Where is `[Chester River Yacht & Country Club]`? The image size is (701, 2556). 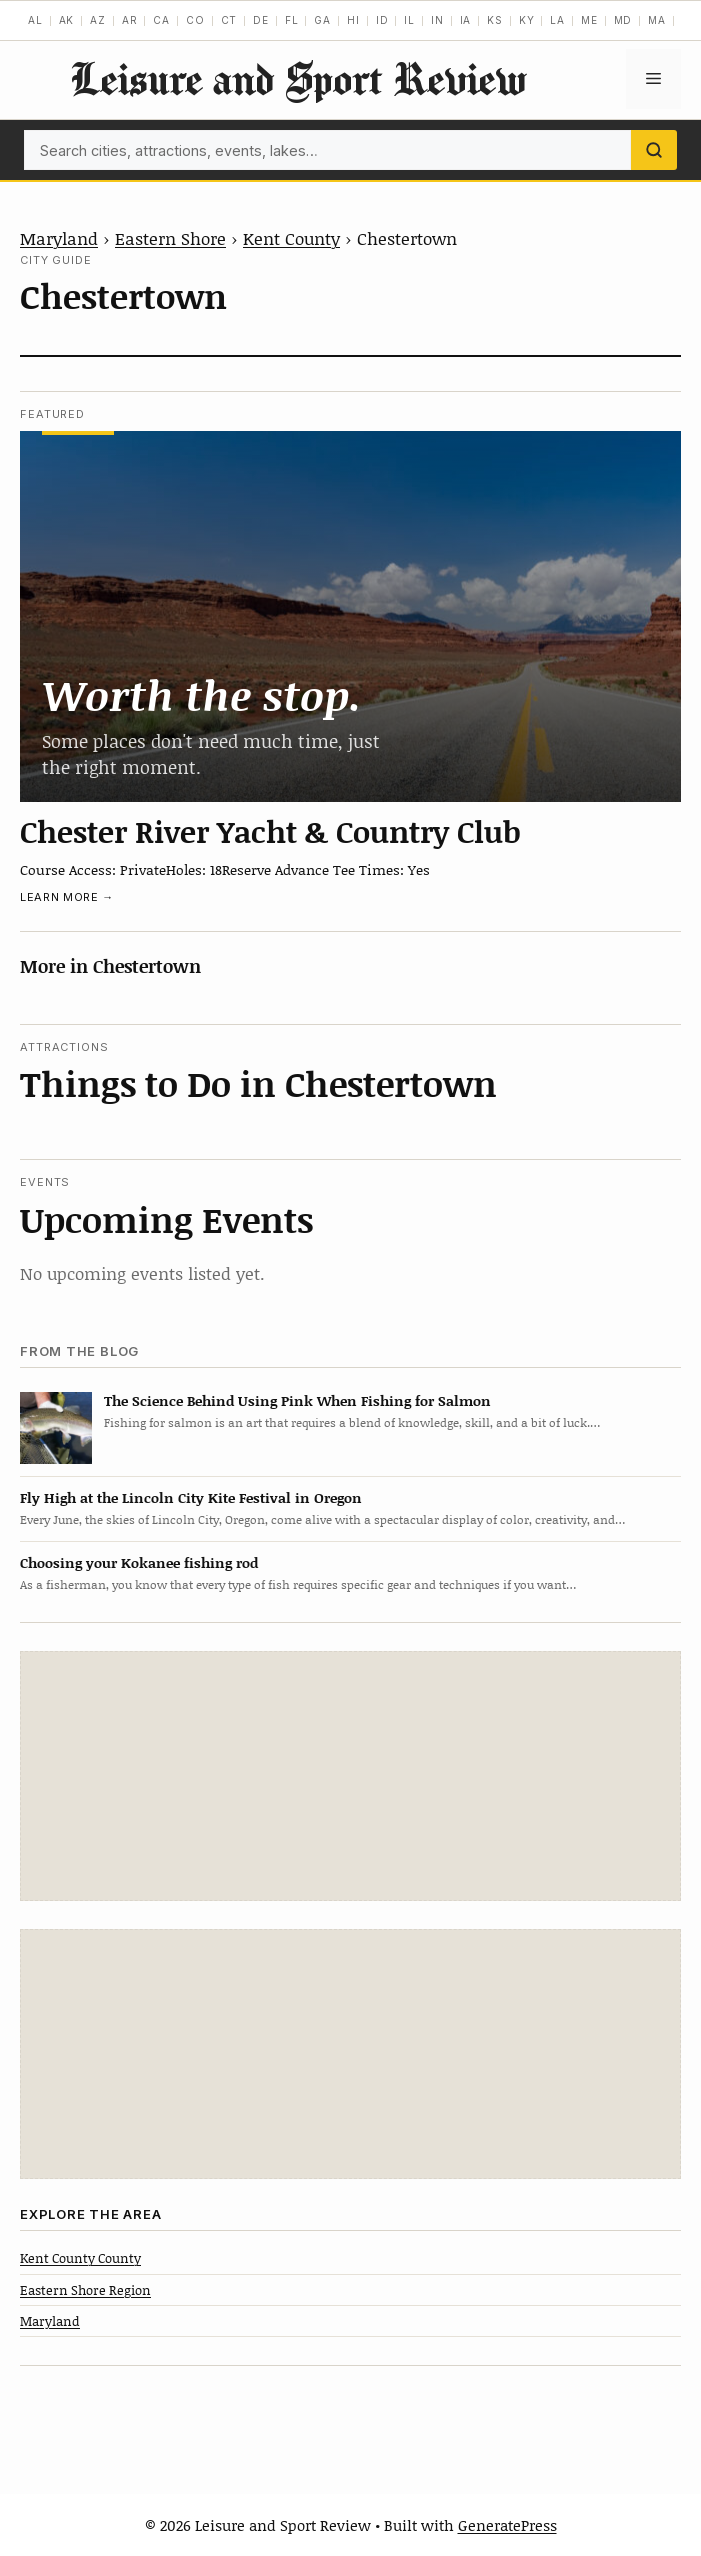 [Chester River Yacht & Country Club] is located at coordinates (350, 617).